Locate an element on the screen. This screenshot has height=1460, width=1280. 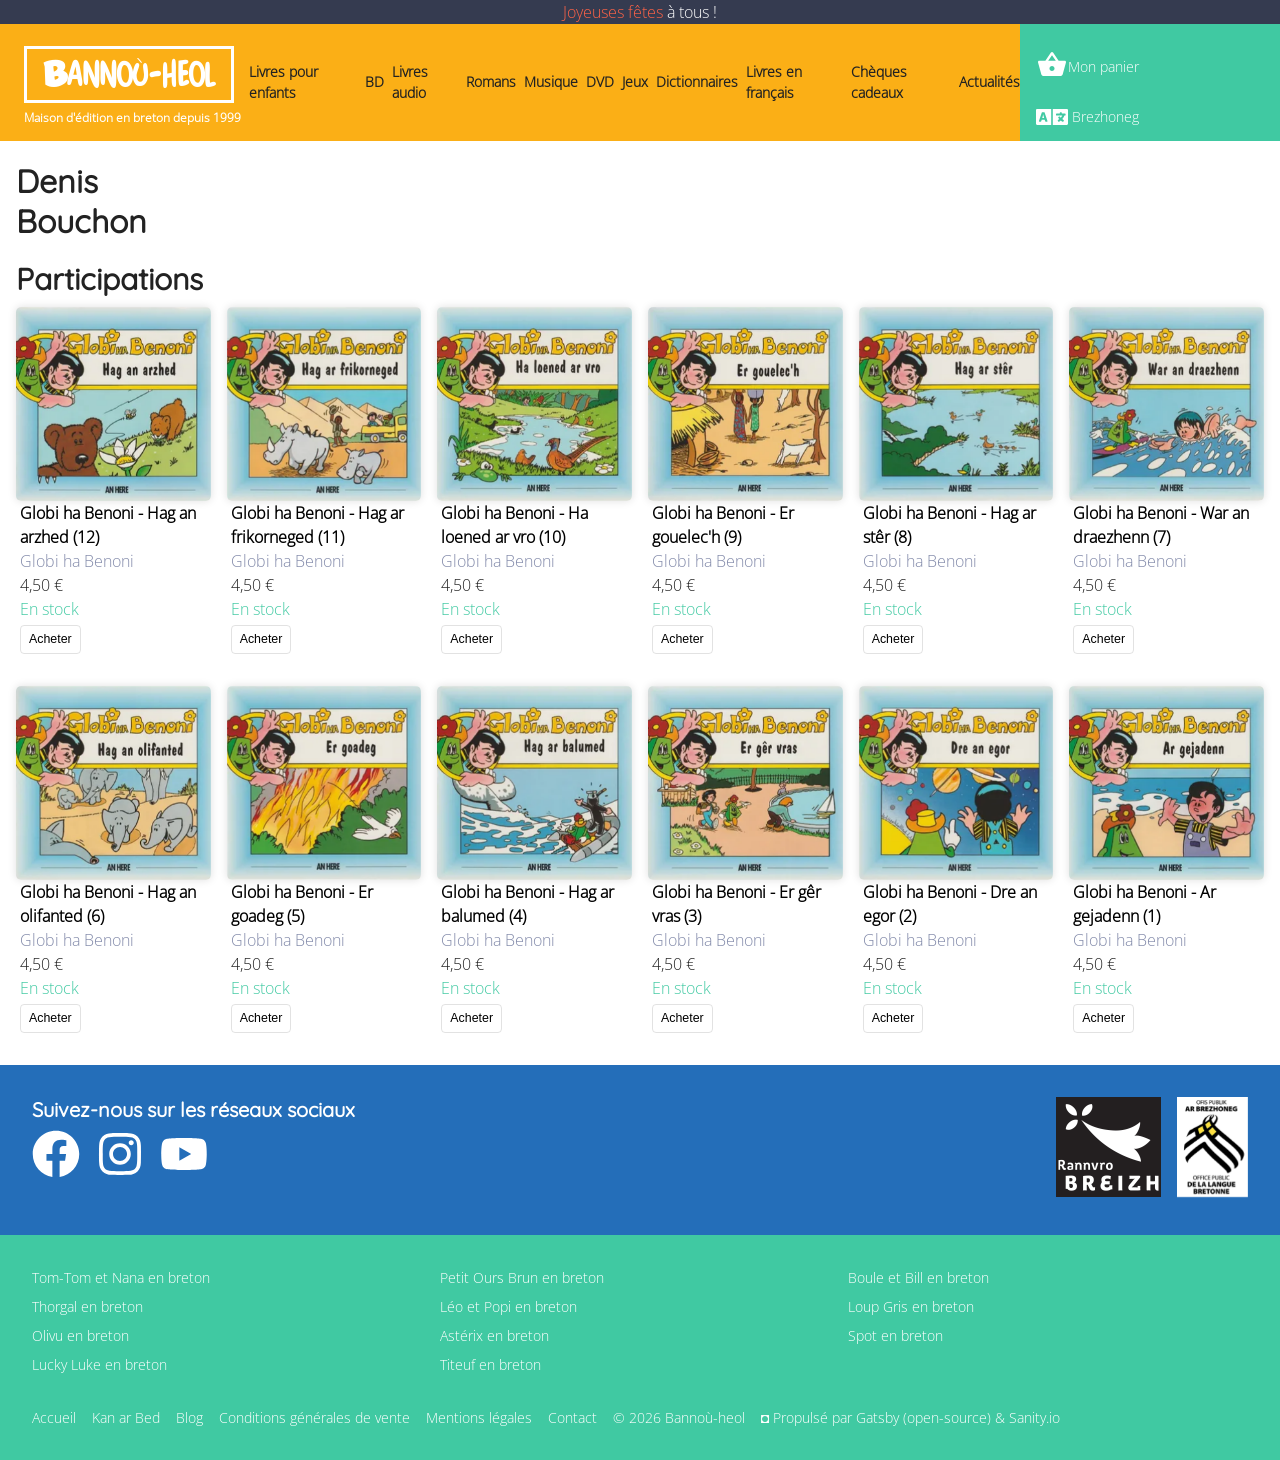
Loup Gris en breton is located at coordinates (911, 1306).